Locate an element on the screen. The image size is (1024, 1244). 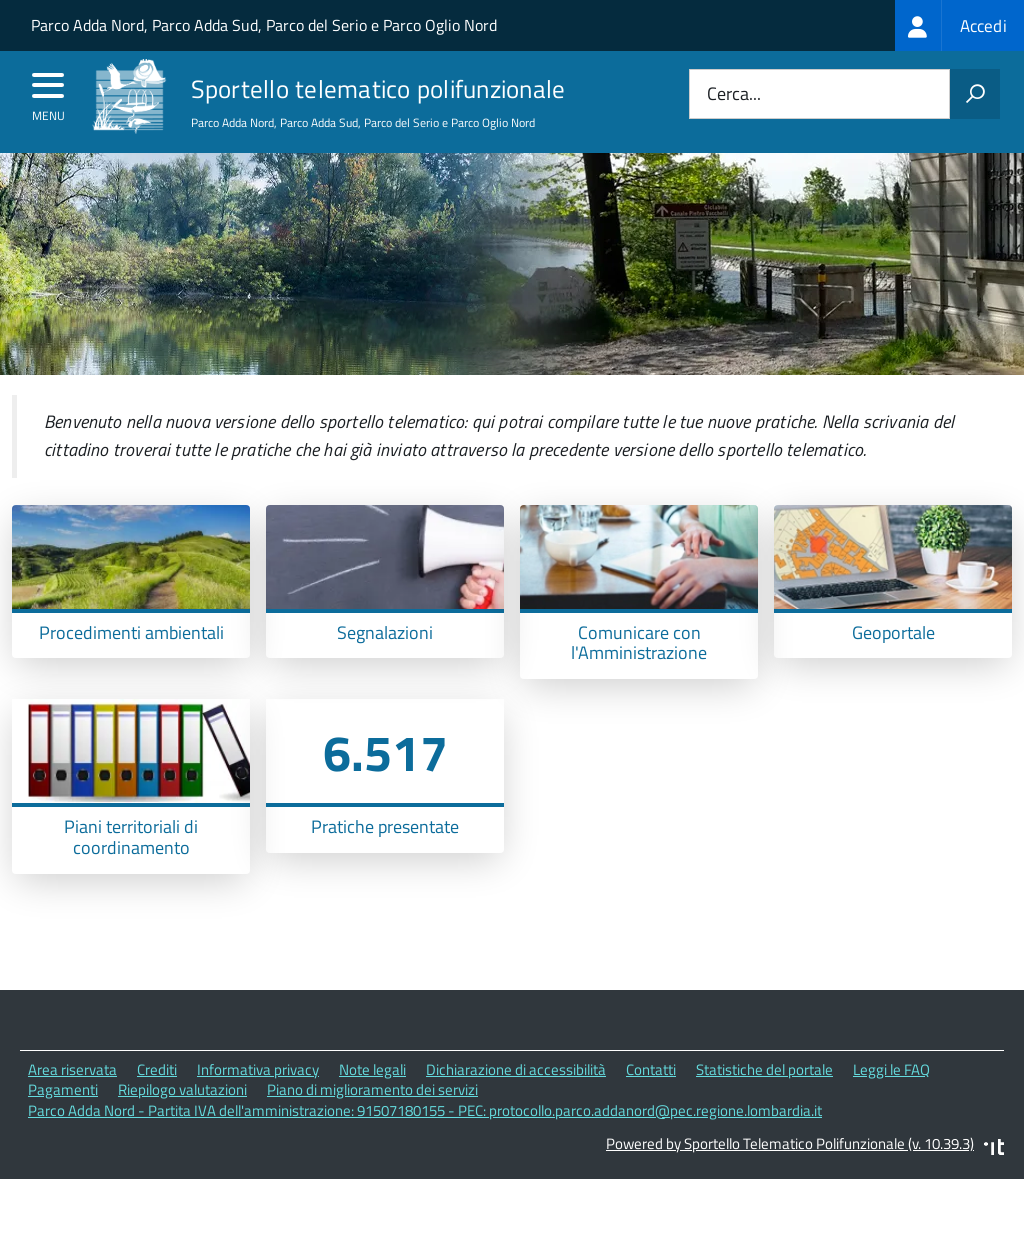
Pagamenti is located at coordinates (63, 1127).